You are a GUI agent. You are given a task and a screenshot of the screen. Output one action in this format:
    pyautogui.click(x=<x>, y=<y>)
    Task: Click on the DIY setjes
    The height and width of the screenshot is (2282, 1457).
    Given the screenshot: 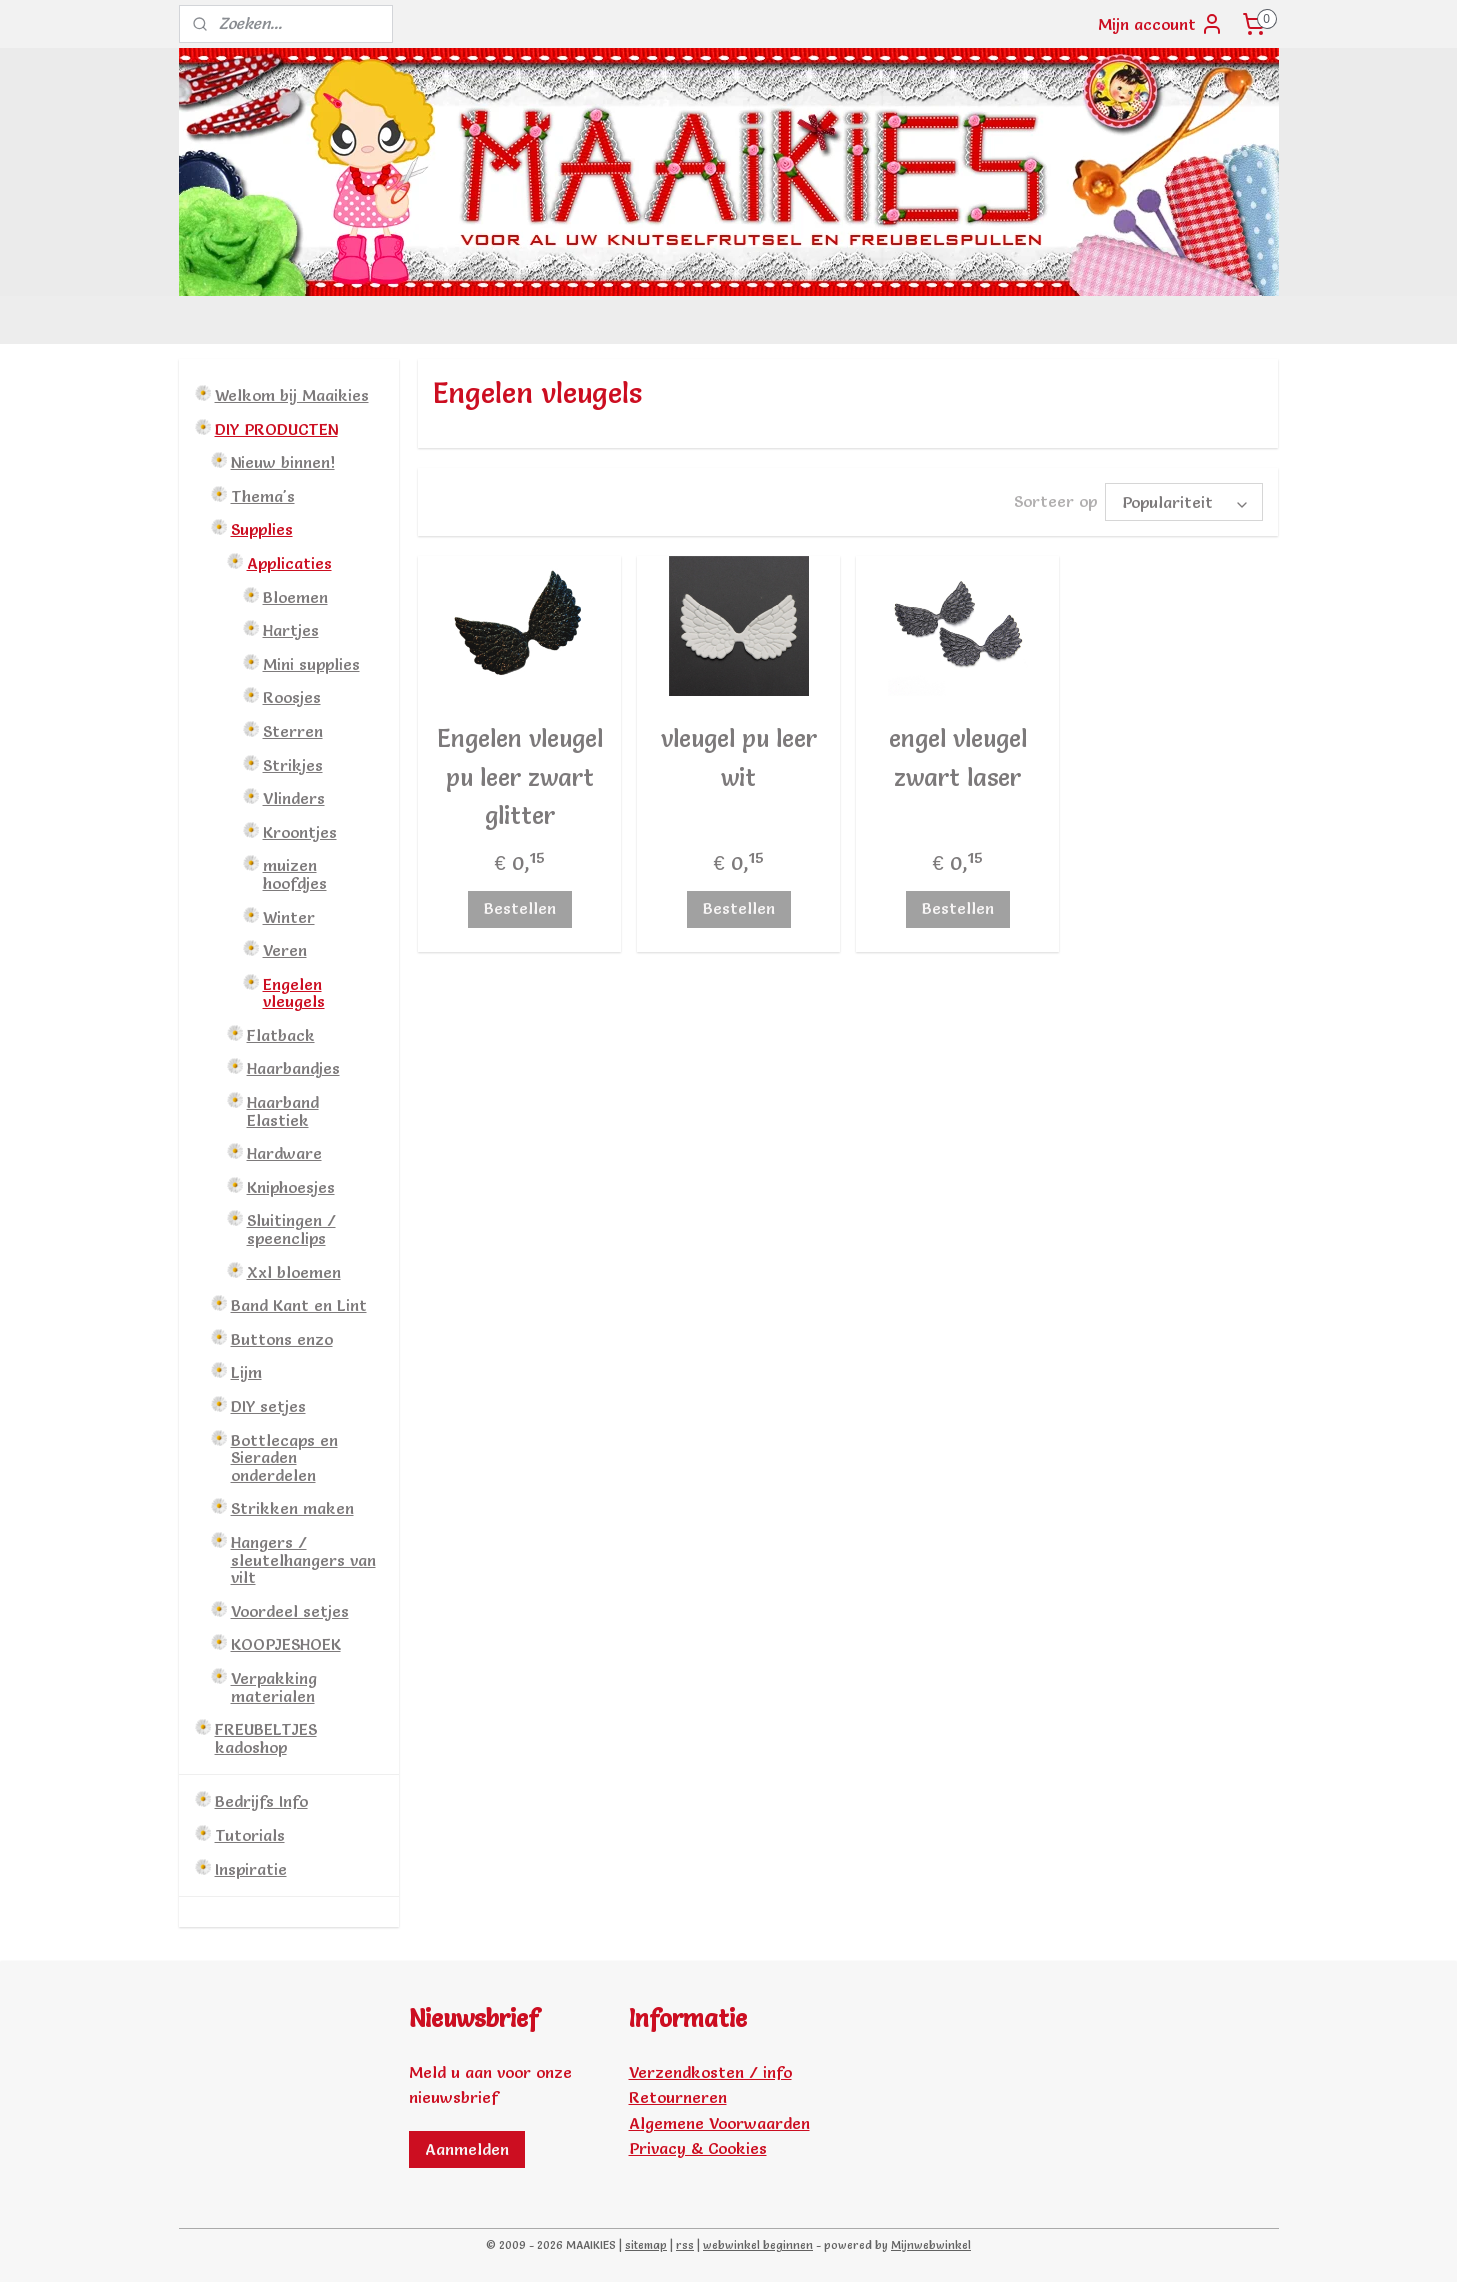 What is the action you would take?
    pyautogui.click(x=268, y=1406)
    